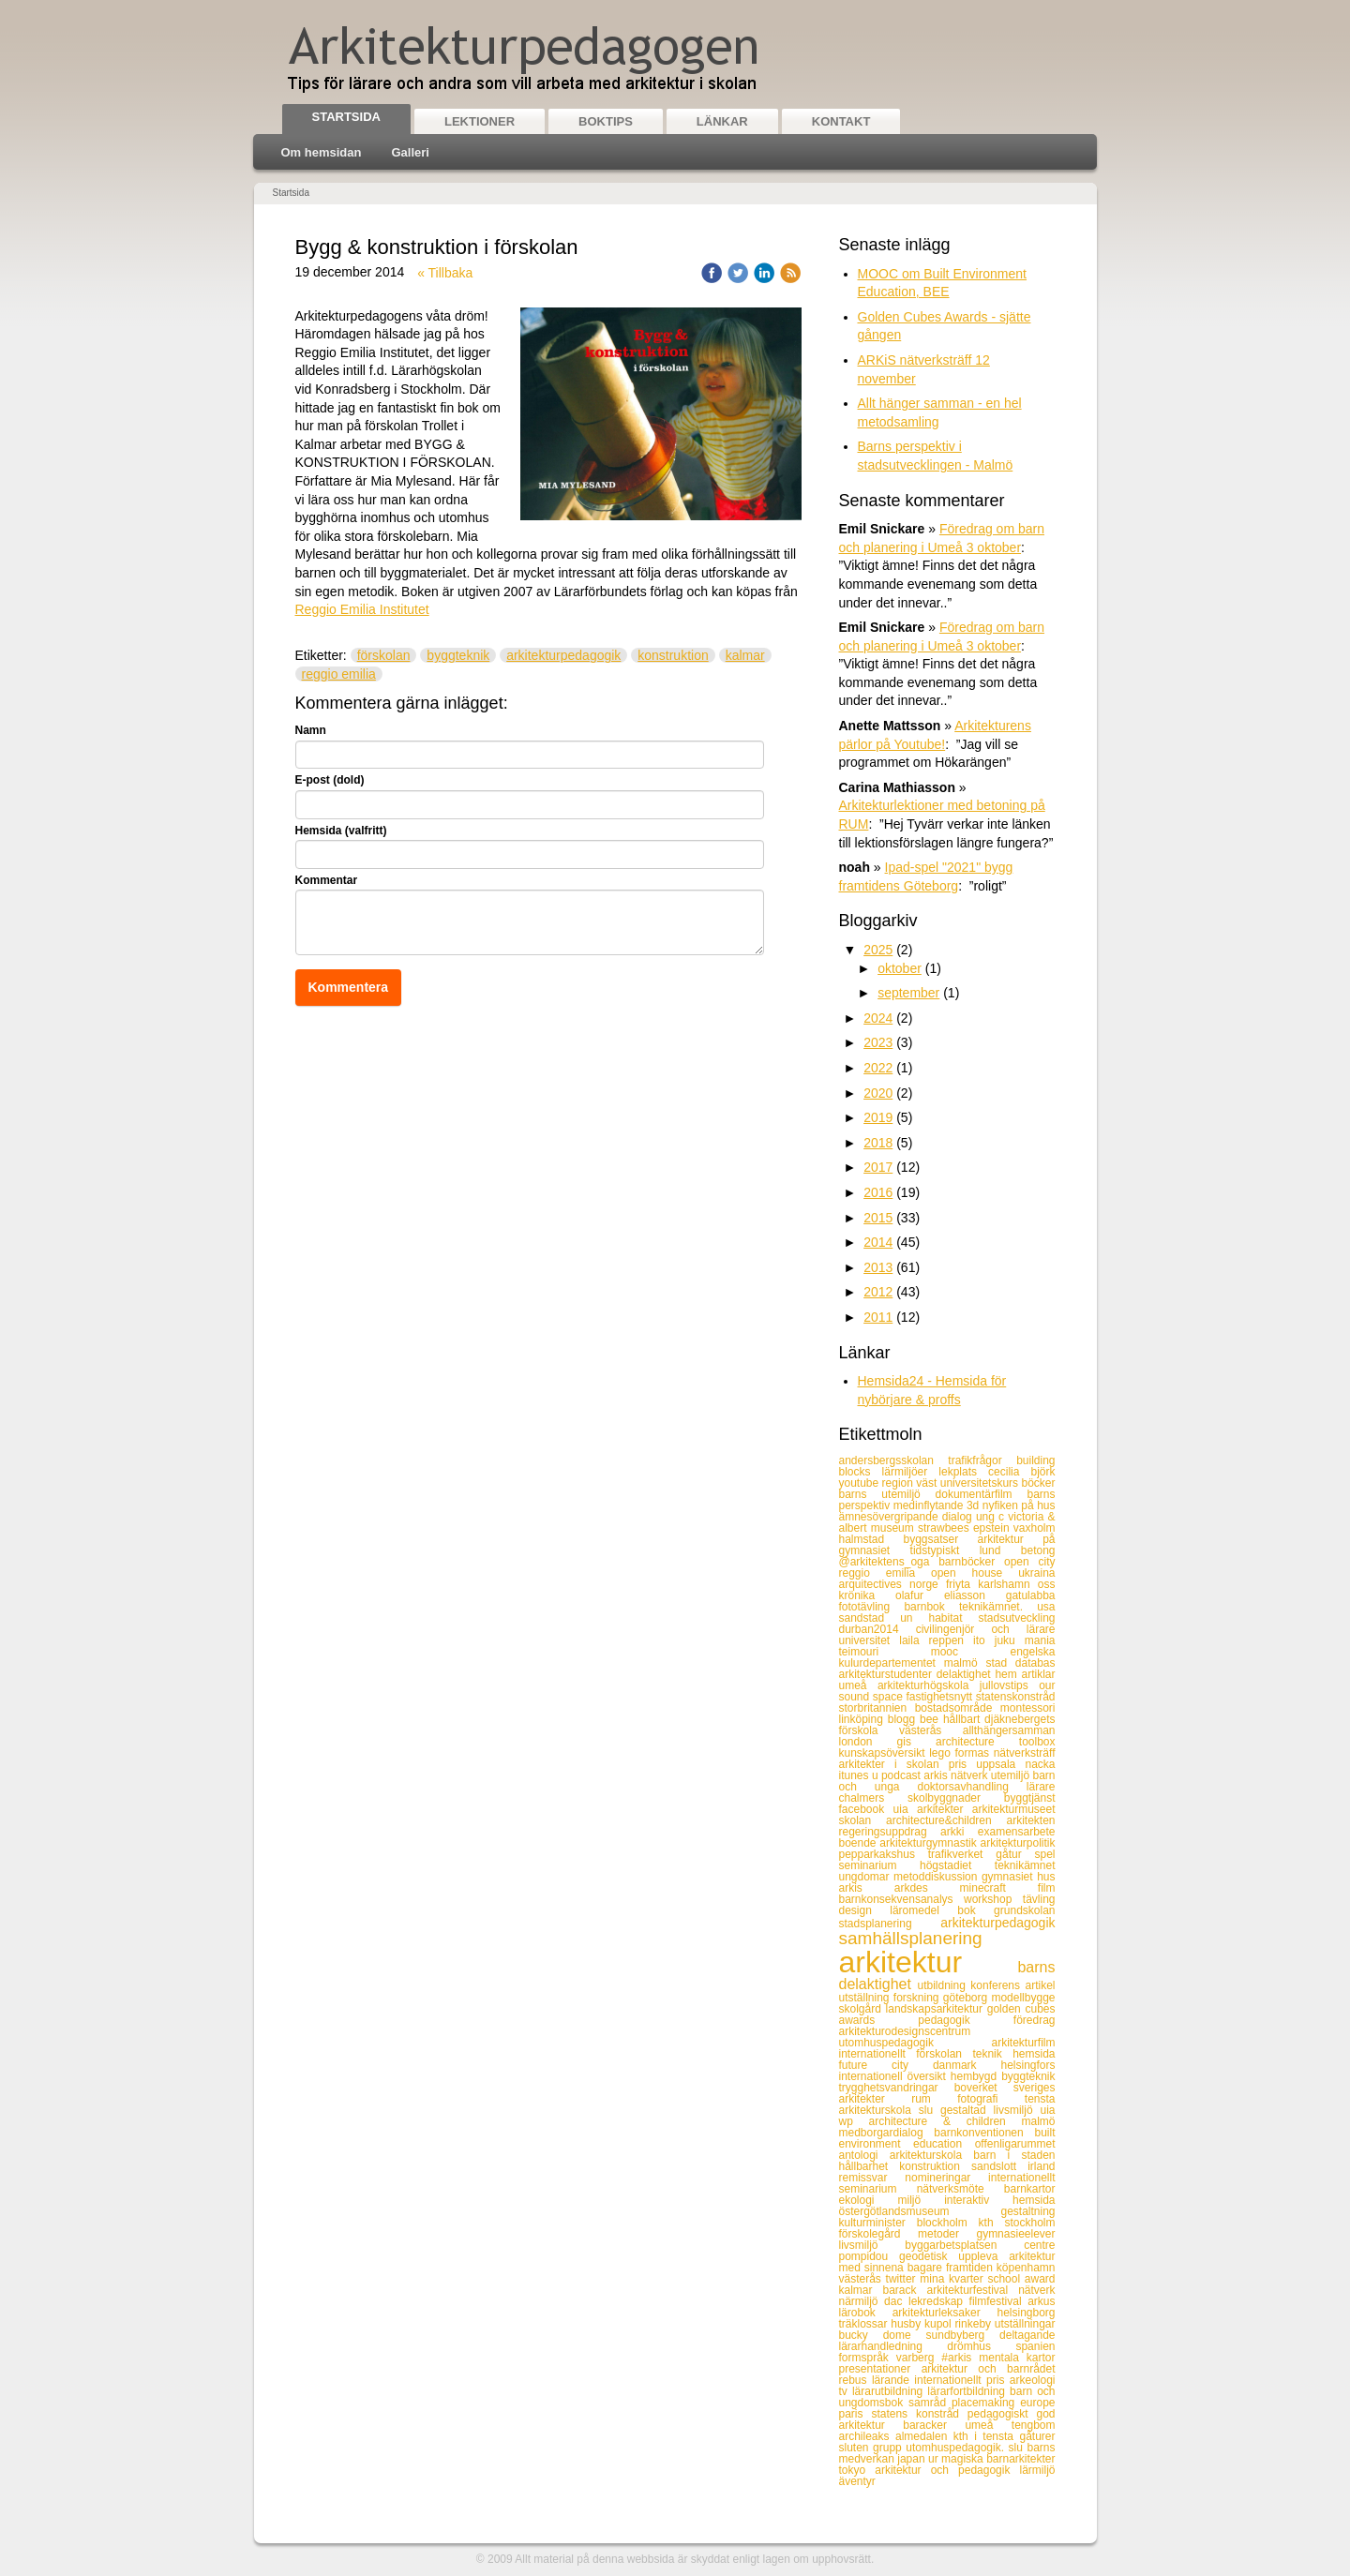  What do you see at coordinates (927, 2267) in the screenshot?
I see `bagare` at bounding box center [927, 2267].